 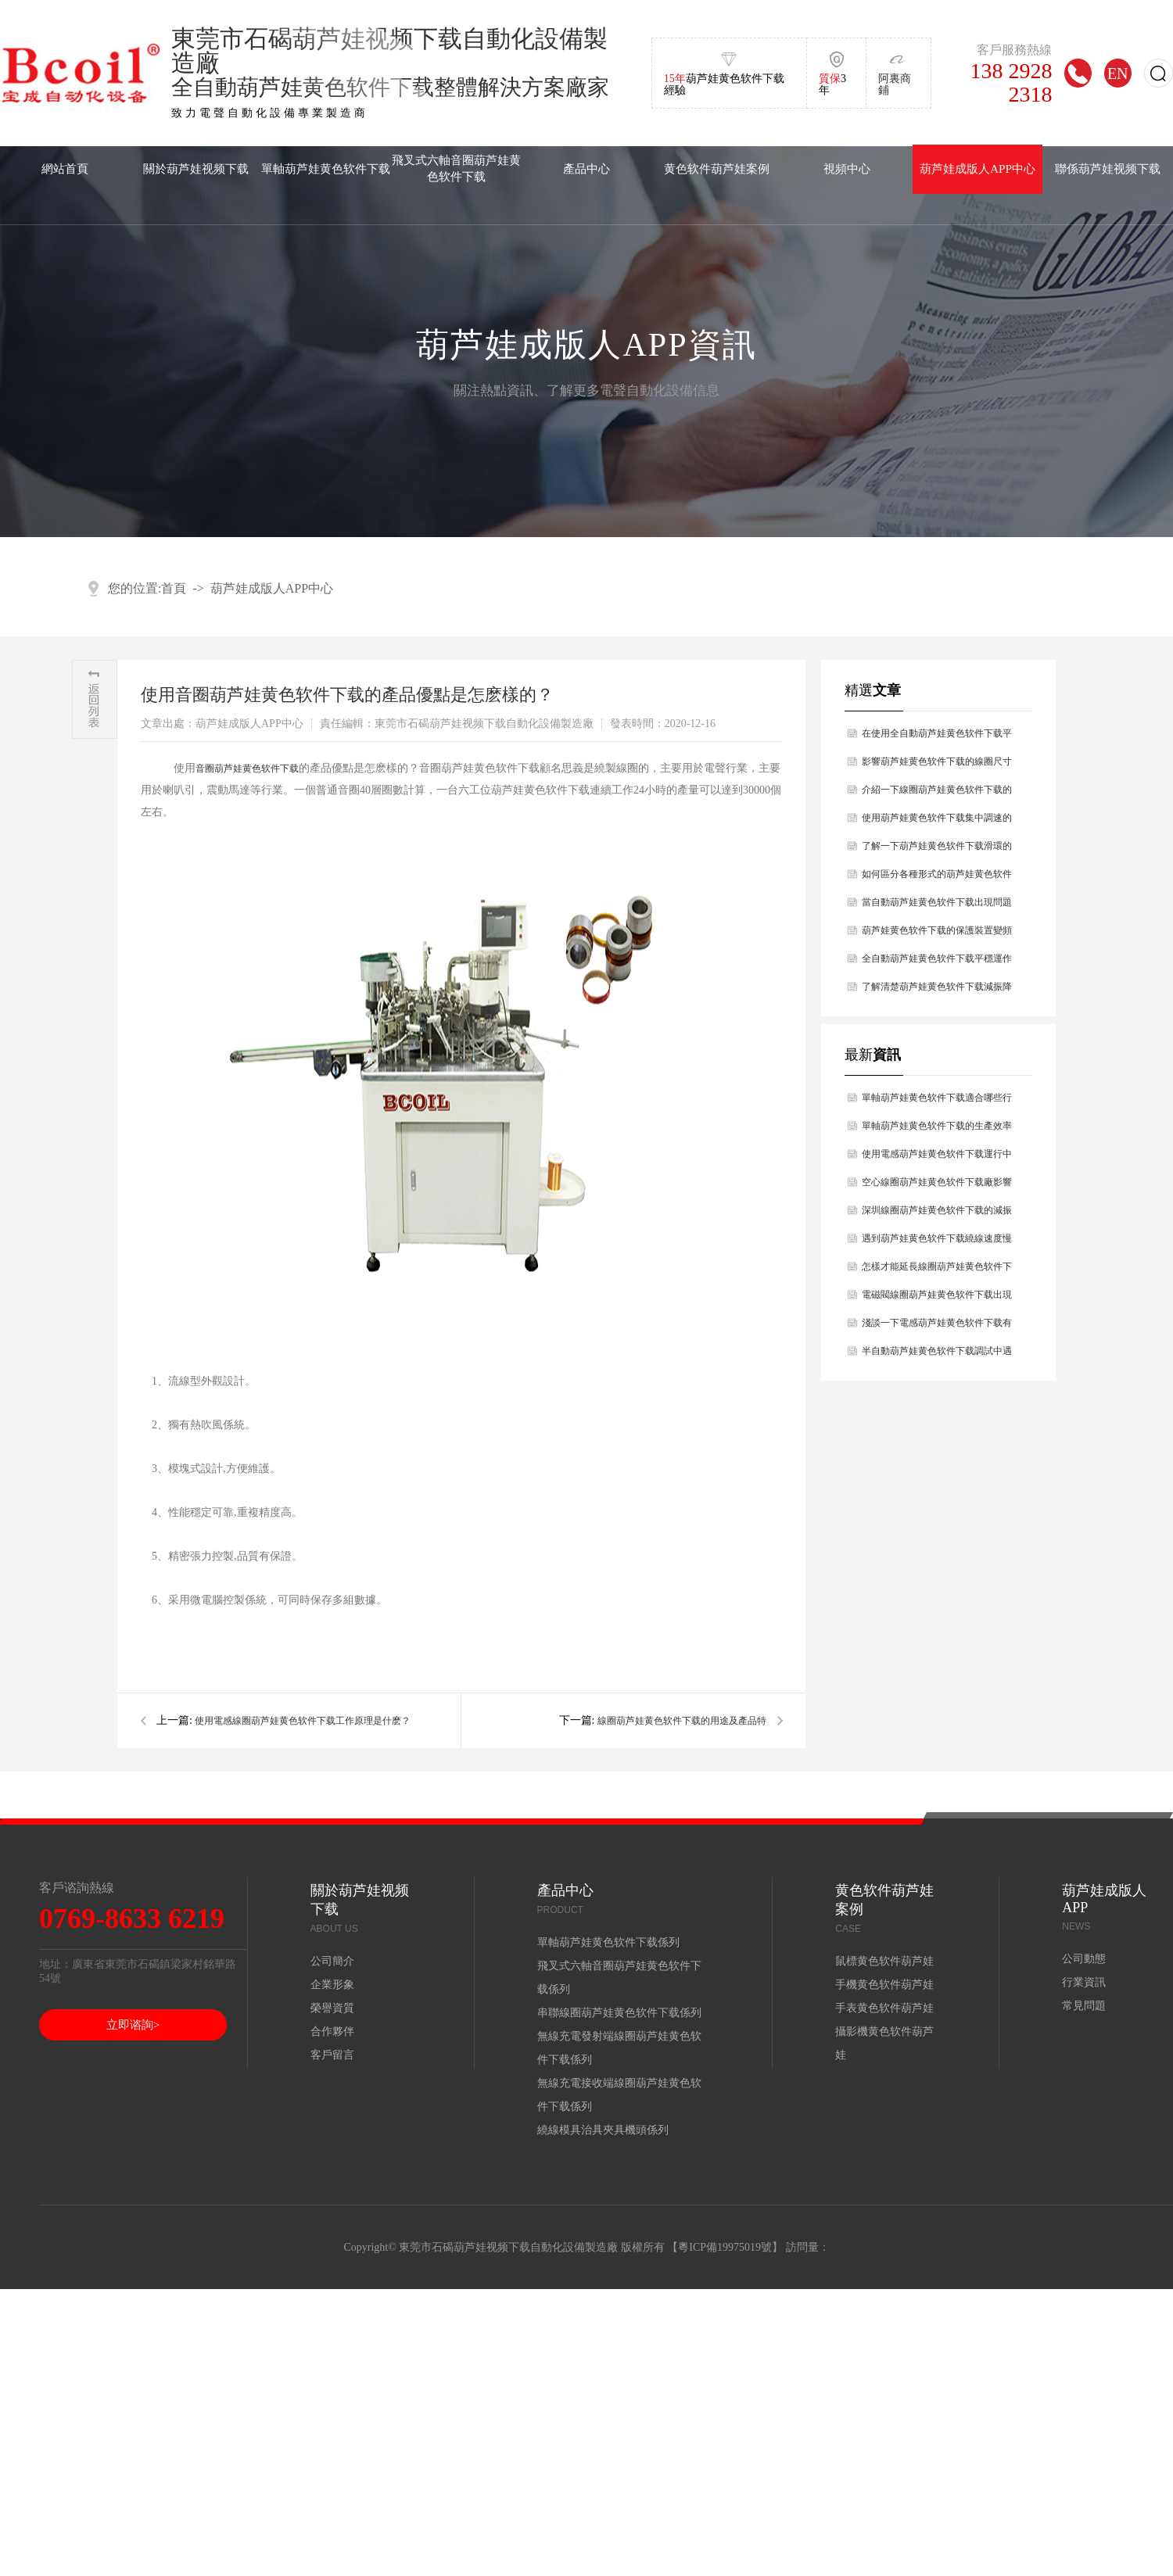 What do you see at coordinates (937, 1158) in the screenshot?
I see `使用電感葫芦娃黄色软件下载運行中出現設備故障如何解決處理？` at bounding box center [937, 1158].